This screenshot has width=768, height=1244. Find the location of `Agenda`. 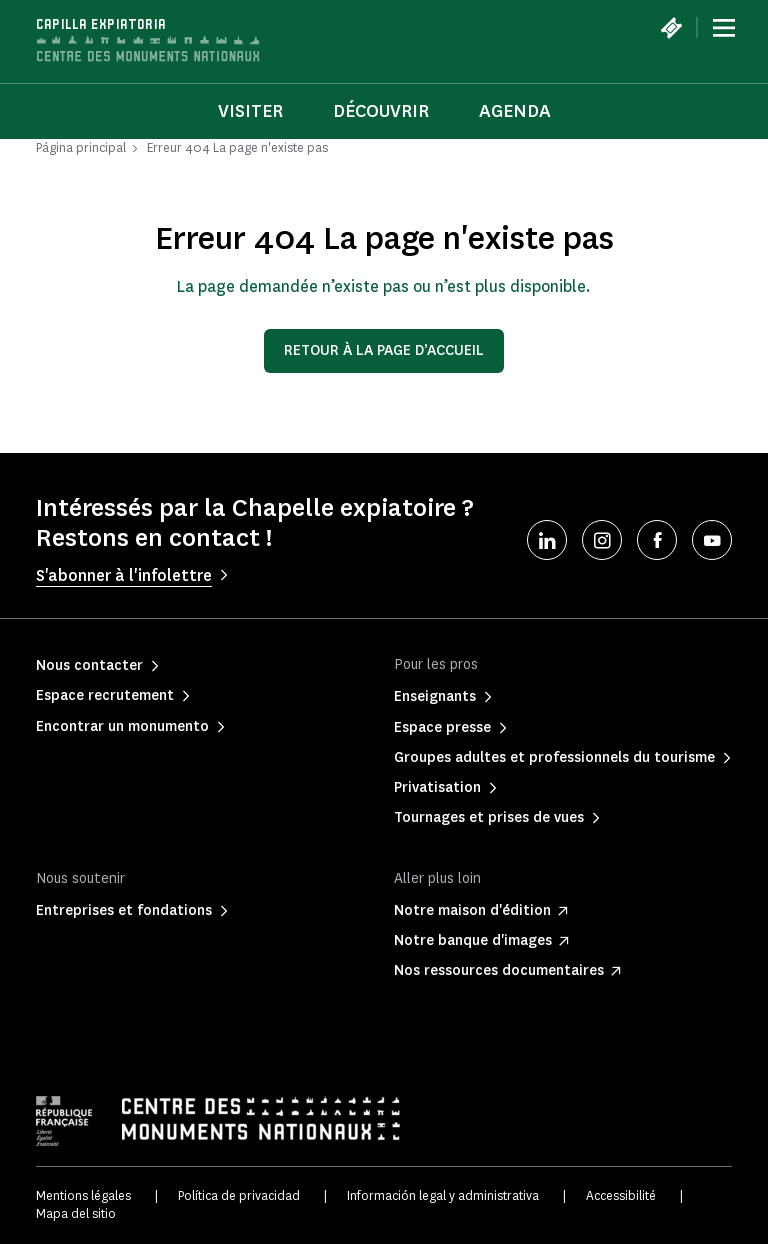

Agenda is located at coordinates (515, 111).